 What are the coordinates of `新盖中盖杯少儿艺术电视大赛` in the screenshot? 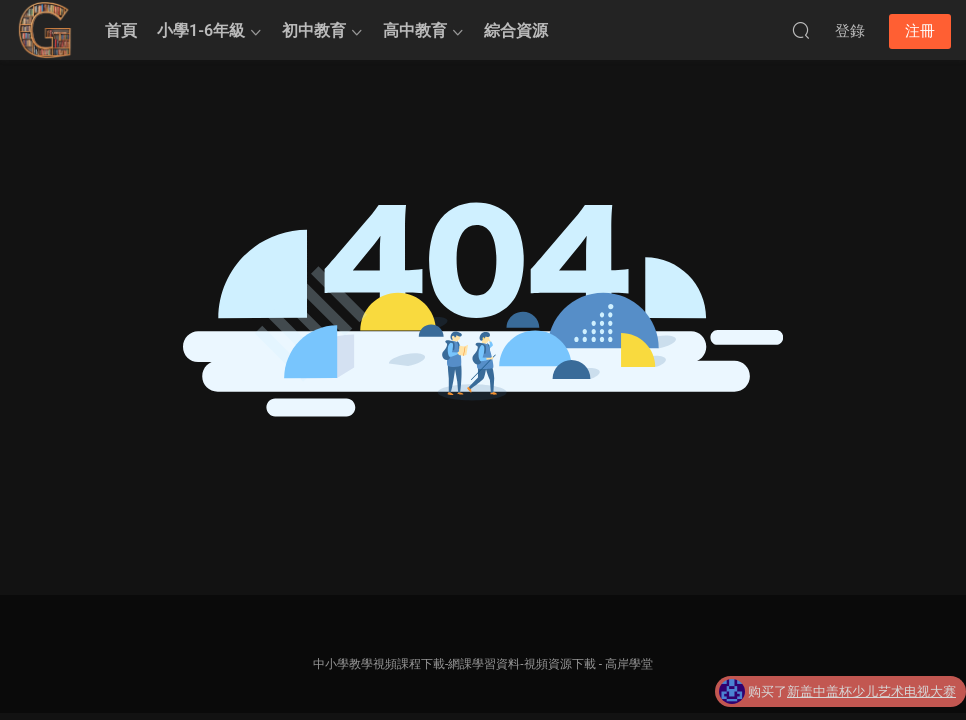 It's located at (871, 693).